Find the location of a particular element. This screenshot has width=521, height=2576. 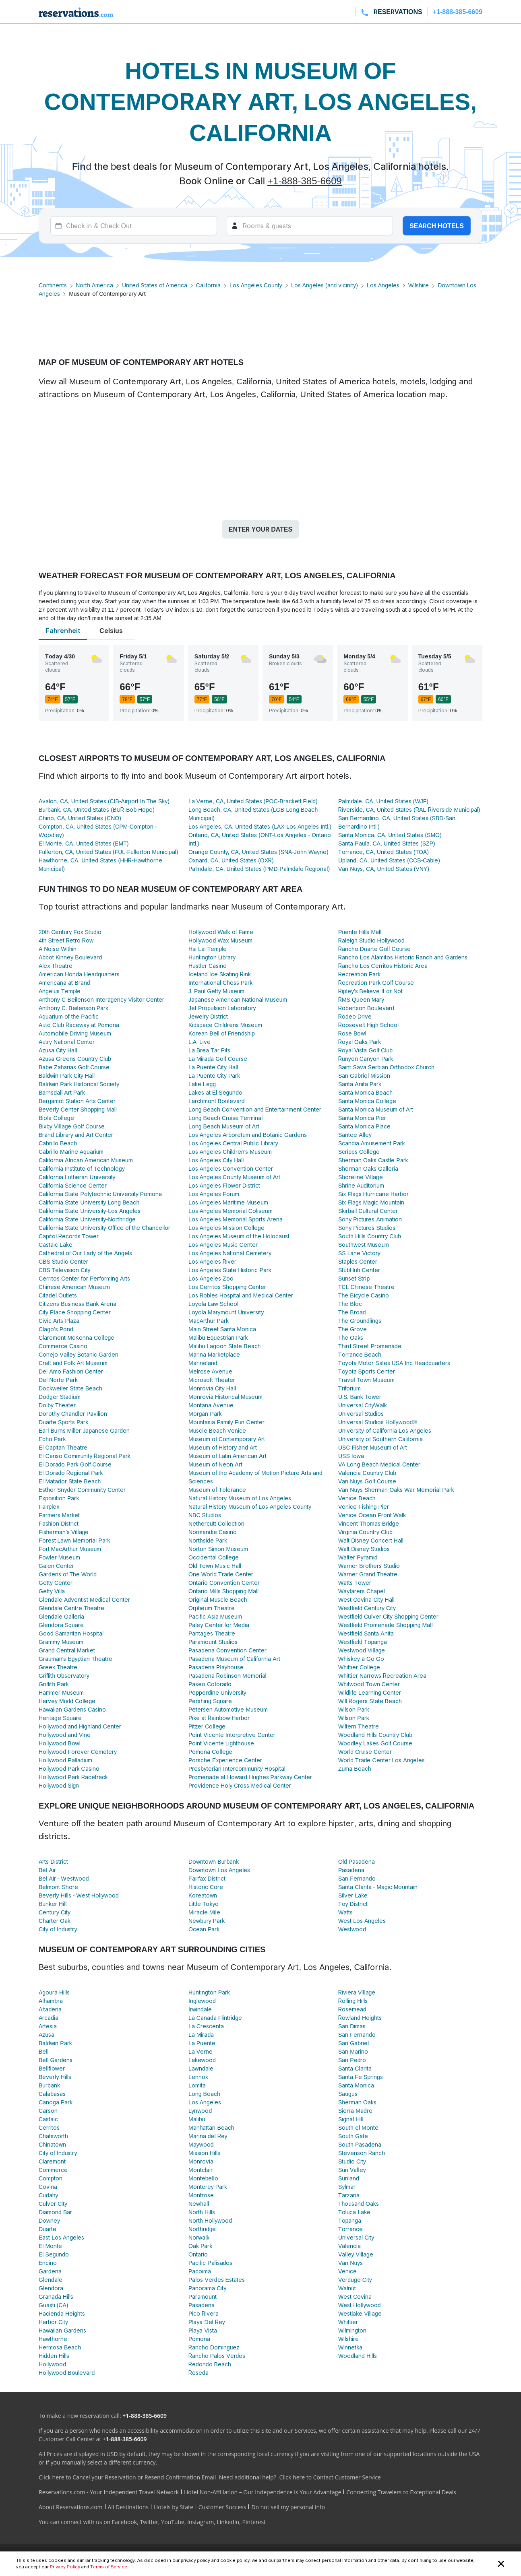

Jet Propulsion Laboratory is located at coordinates (222, 1007).